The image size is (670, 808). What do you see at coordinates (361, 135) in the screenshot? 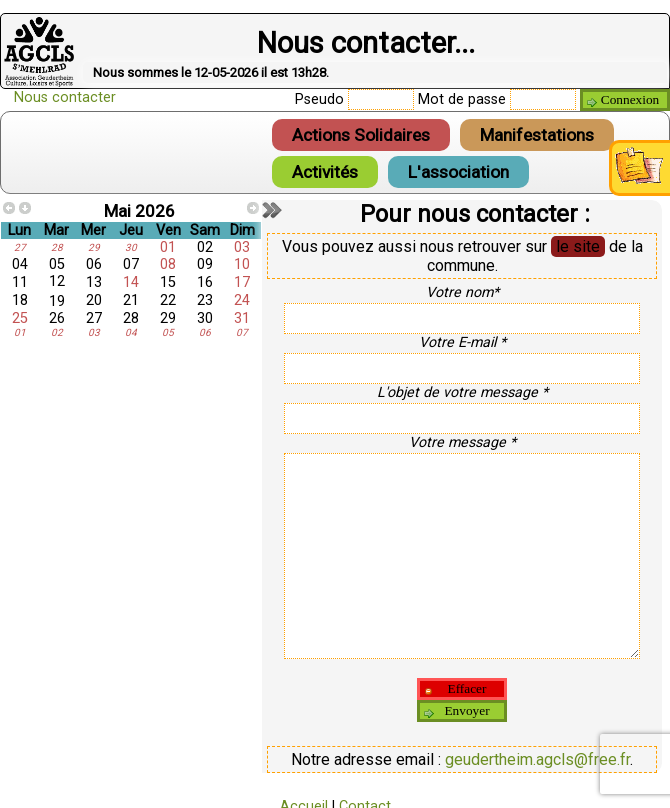
I see `Actions Solidaires` at bounding box center [361, 135].